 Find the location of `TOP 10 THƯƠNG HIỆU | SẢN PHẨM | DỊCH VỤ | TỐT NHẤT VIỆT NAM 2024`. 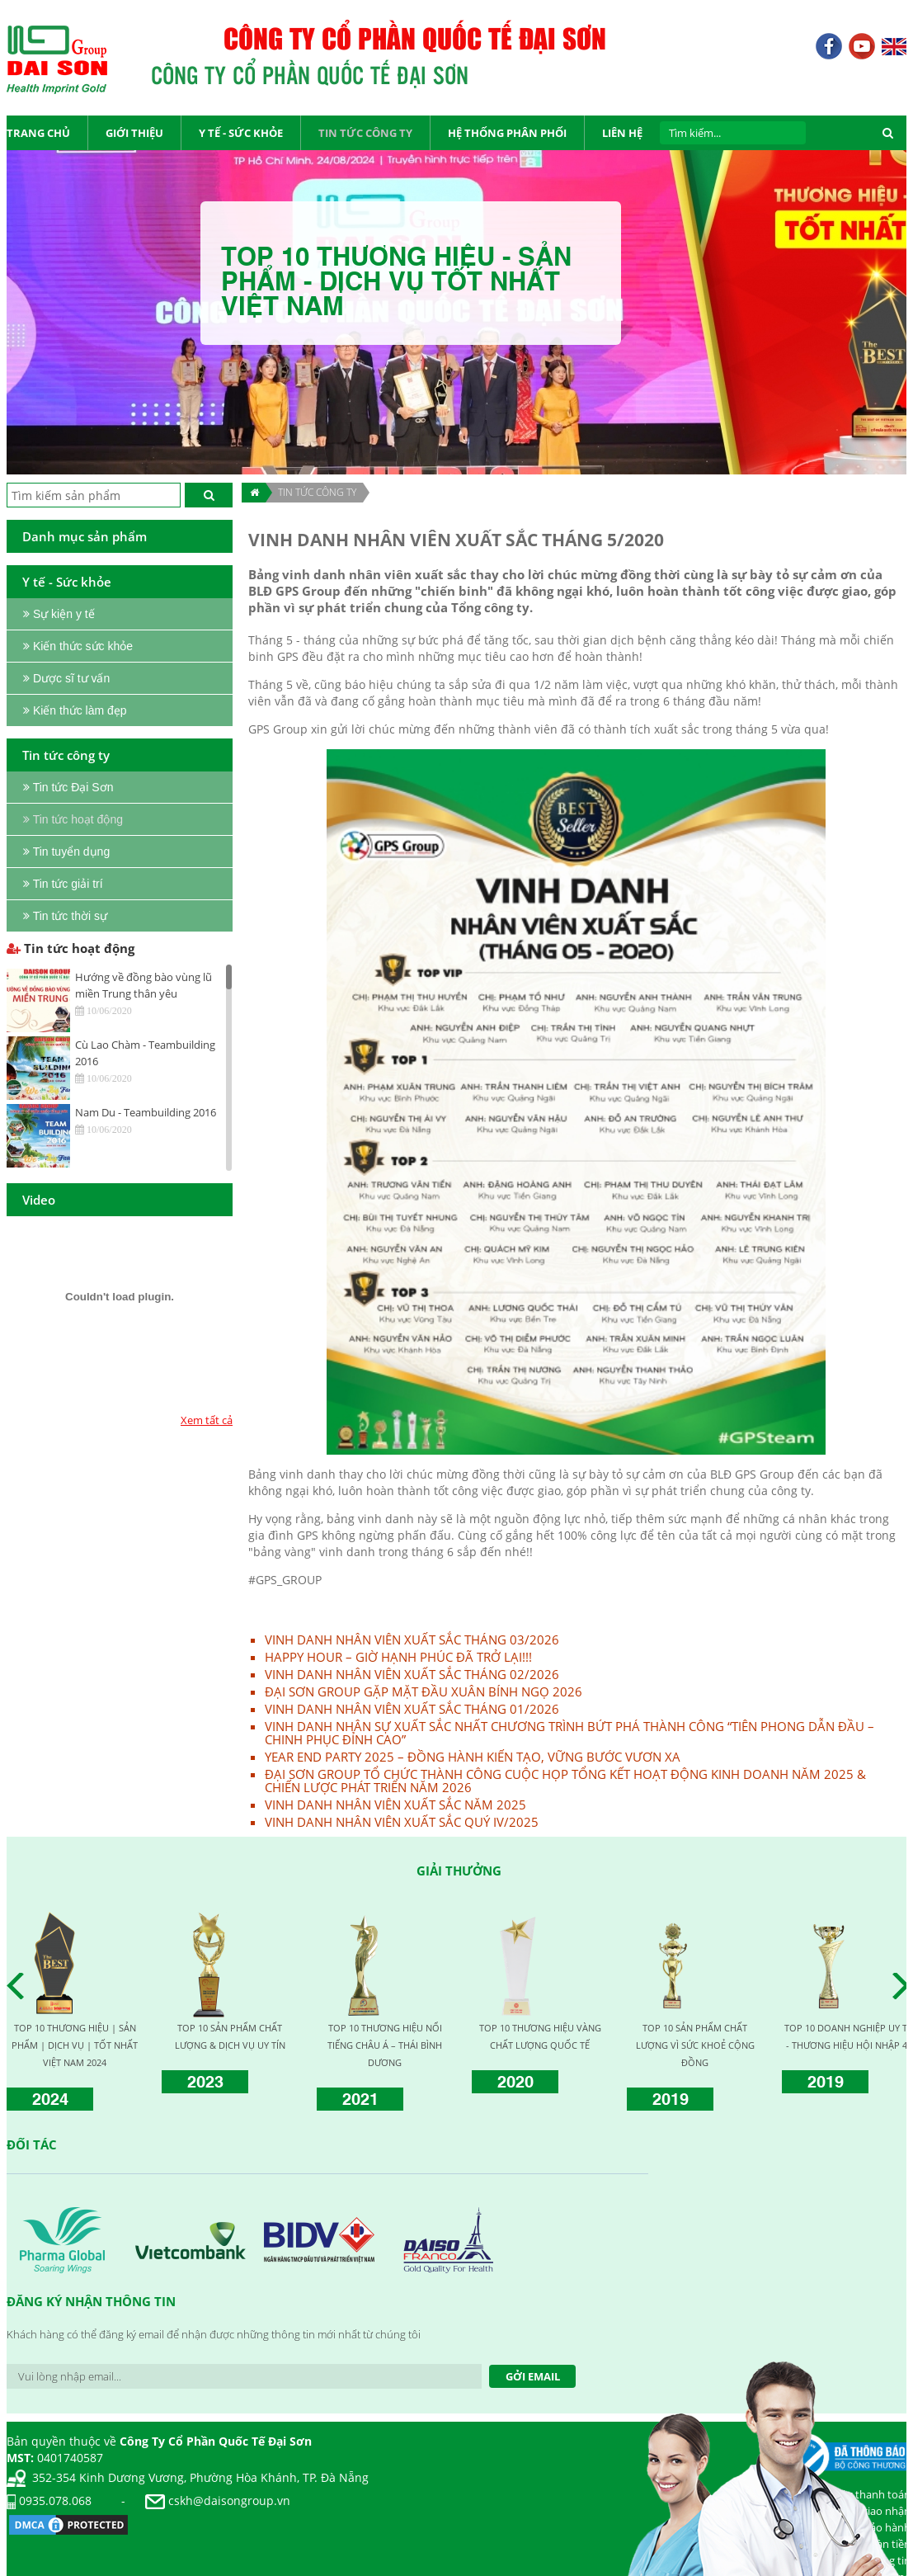

TOP 10 THƯƠNG HIỆU | SẢN PHẨM | DỊCH VỤ | TỐT NHẤT VIỆT NAM 2024 is located at coordinates (75, 2045).